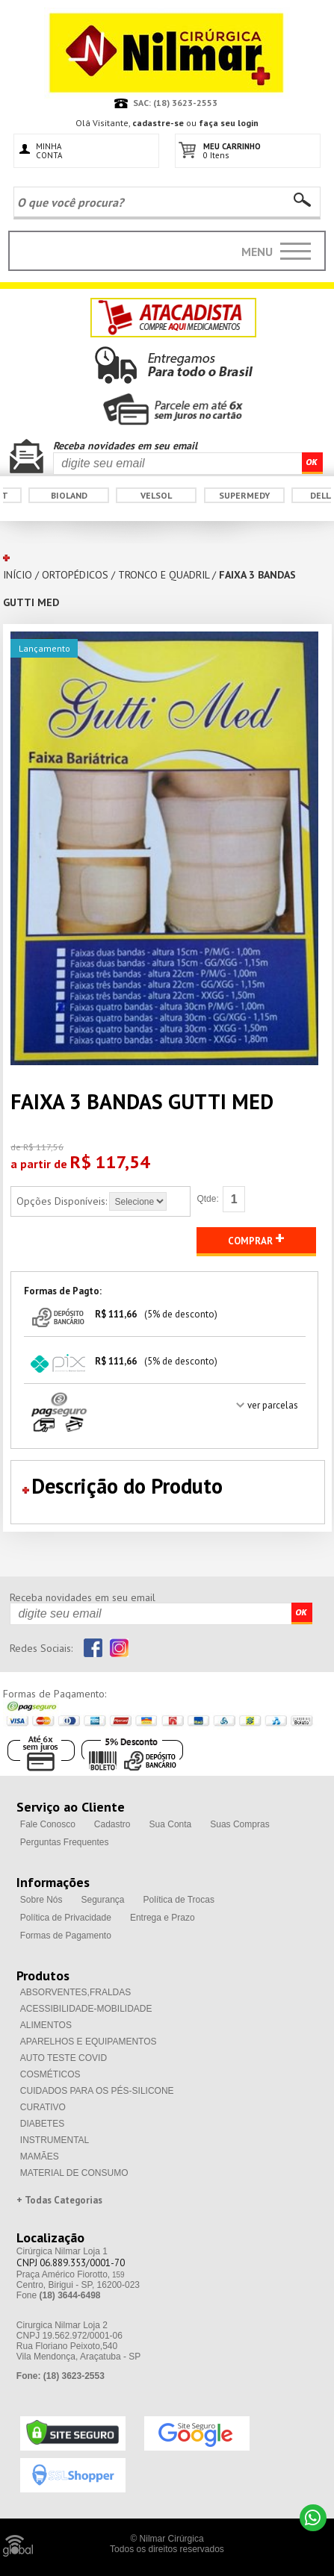 The width and height of the screenshot is (334, 2576). What do you see at coordinates (74, 2172) in the screenshot?
I see `MATERIAL DE CONSUMO` at bounding box center [74, 2172].